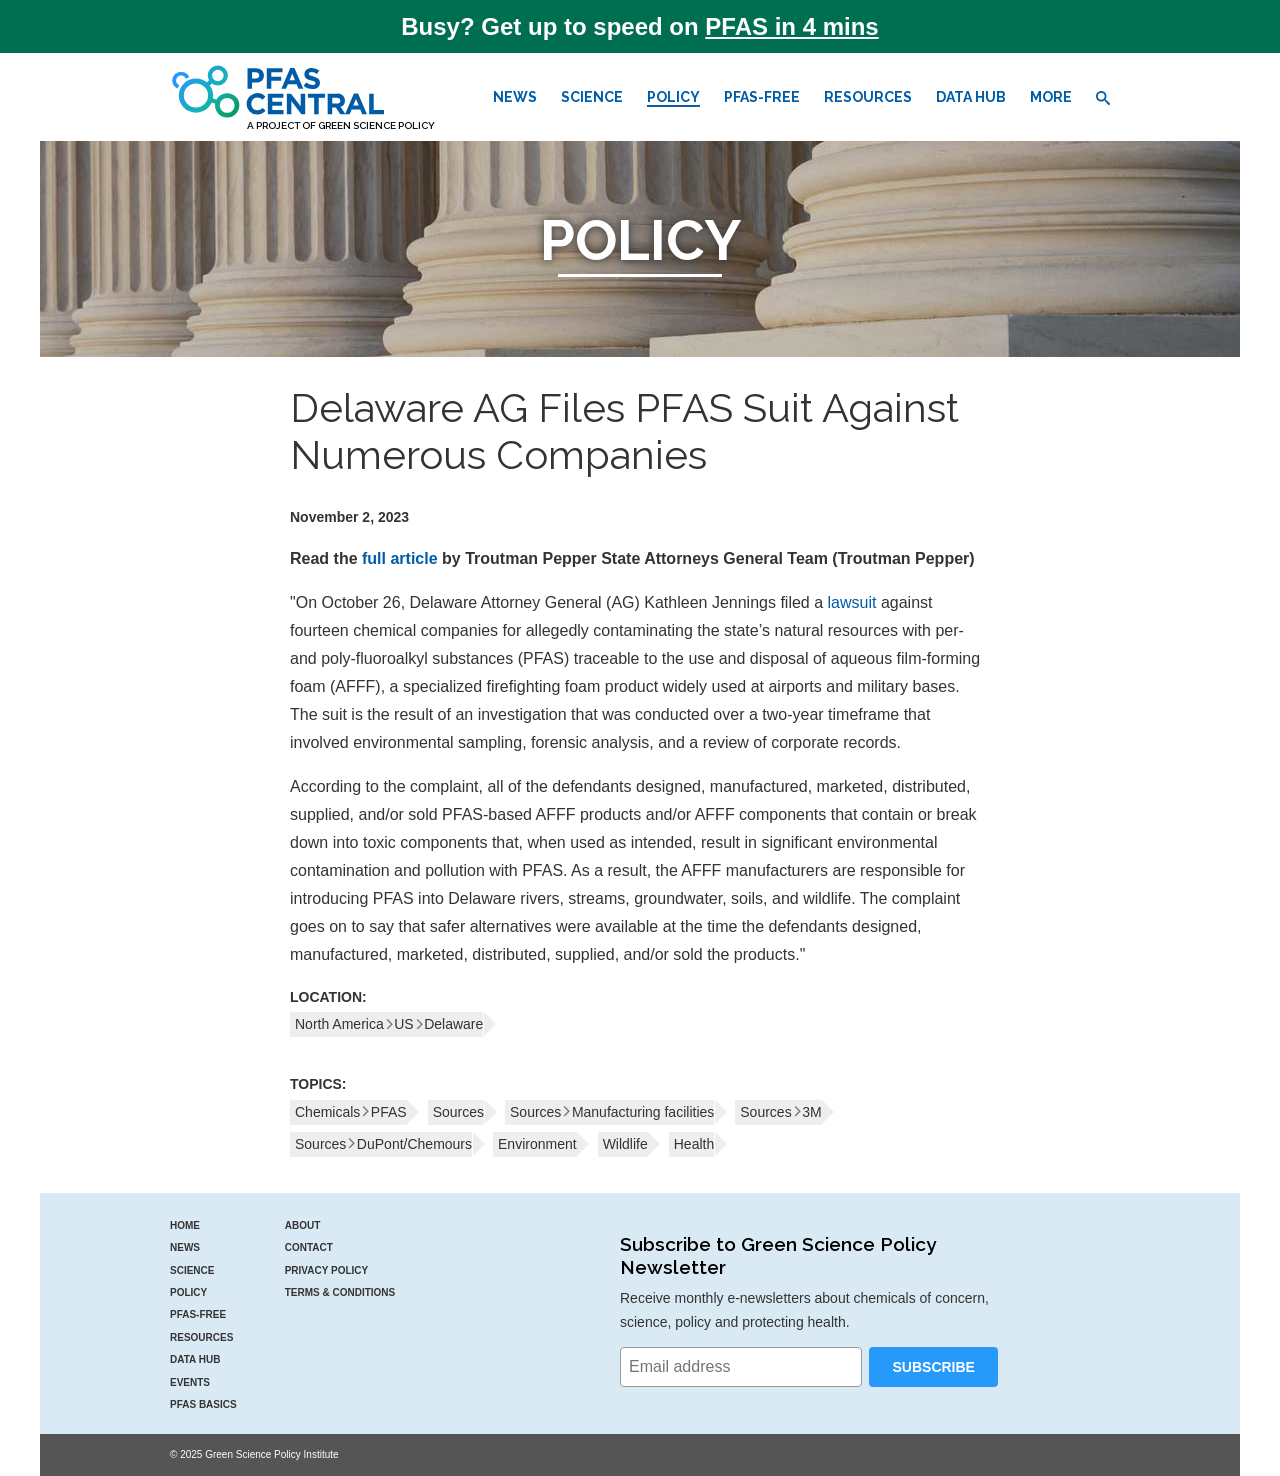  I want to click on full article, so click(400, 558).